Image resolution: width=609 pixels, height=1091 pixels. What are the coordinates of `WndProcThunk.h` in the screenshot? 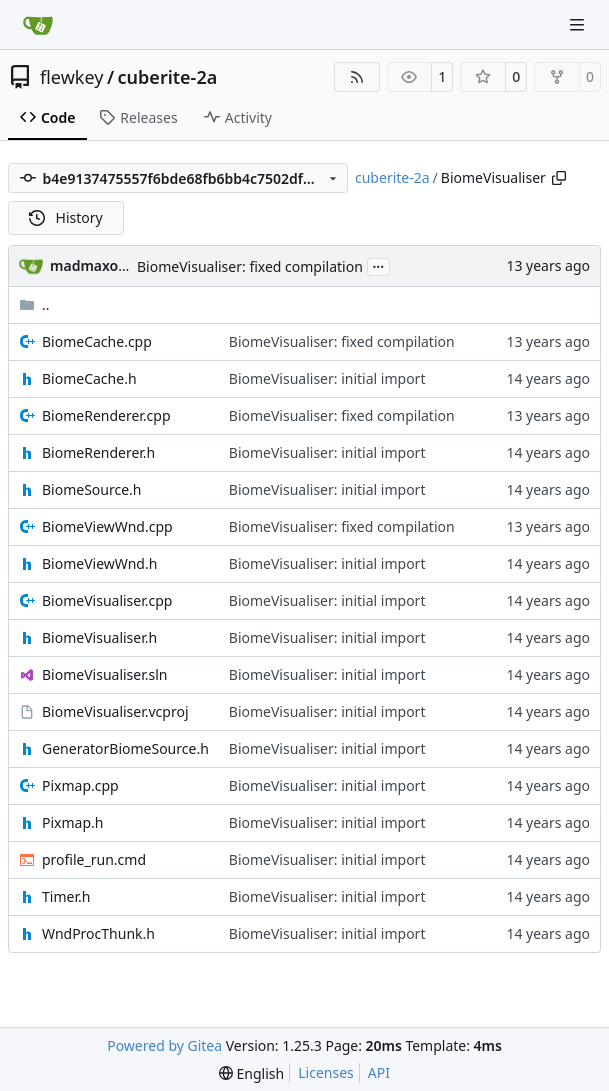 It's located at (98, 933).